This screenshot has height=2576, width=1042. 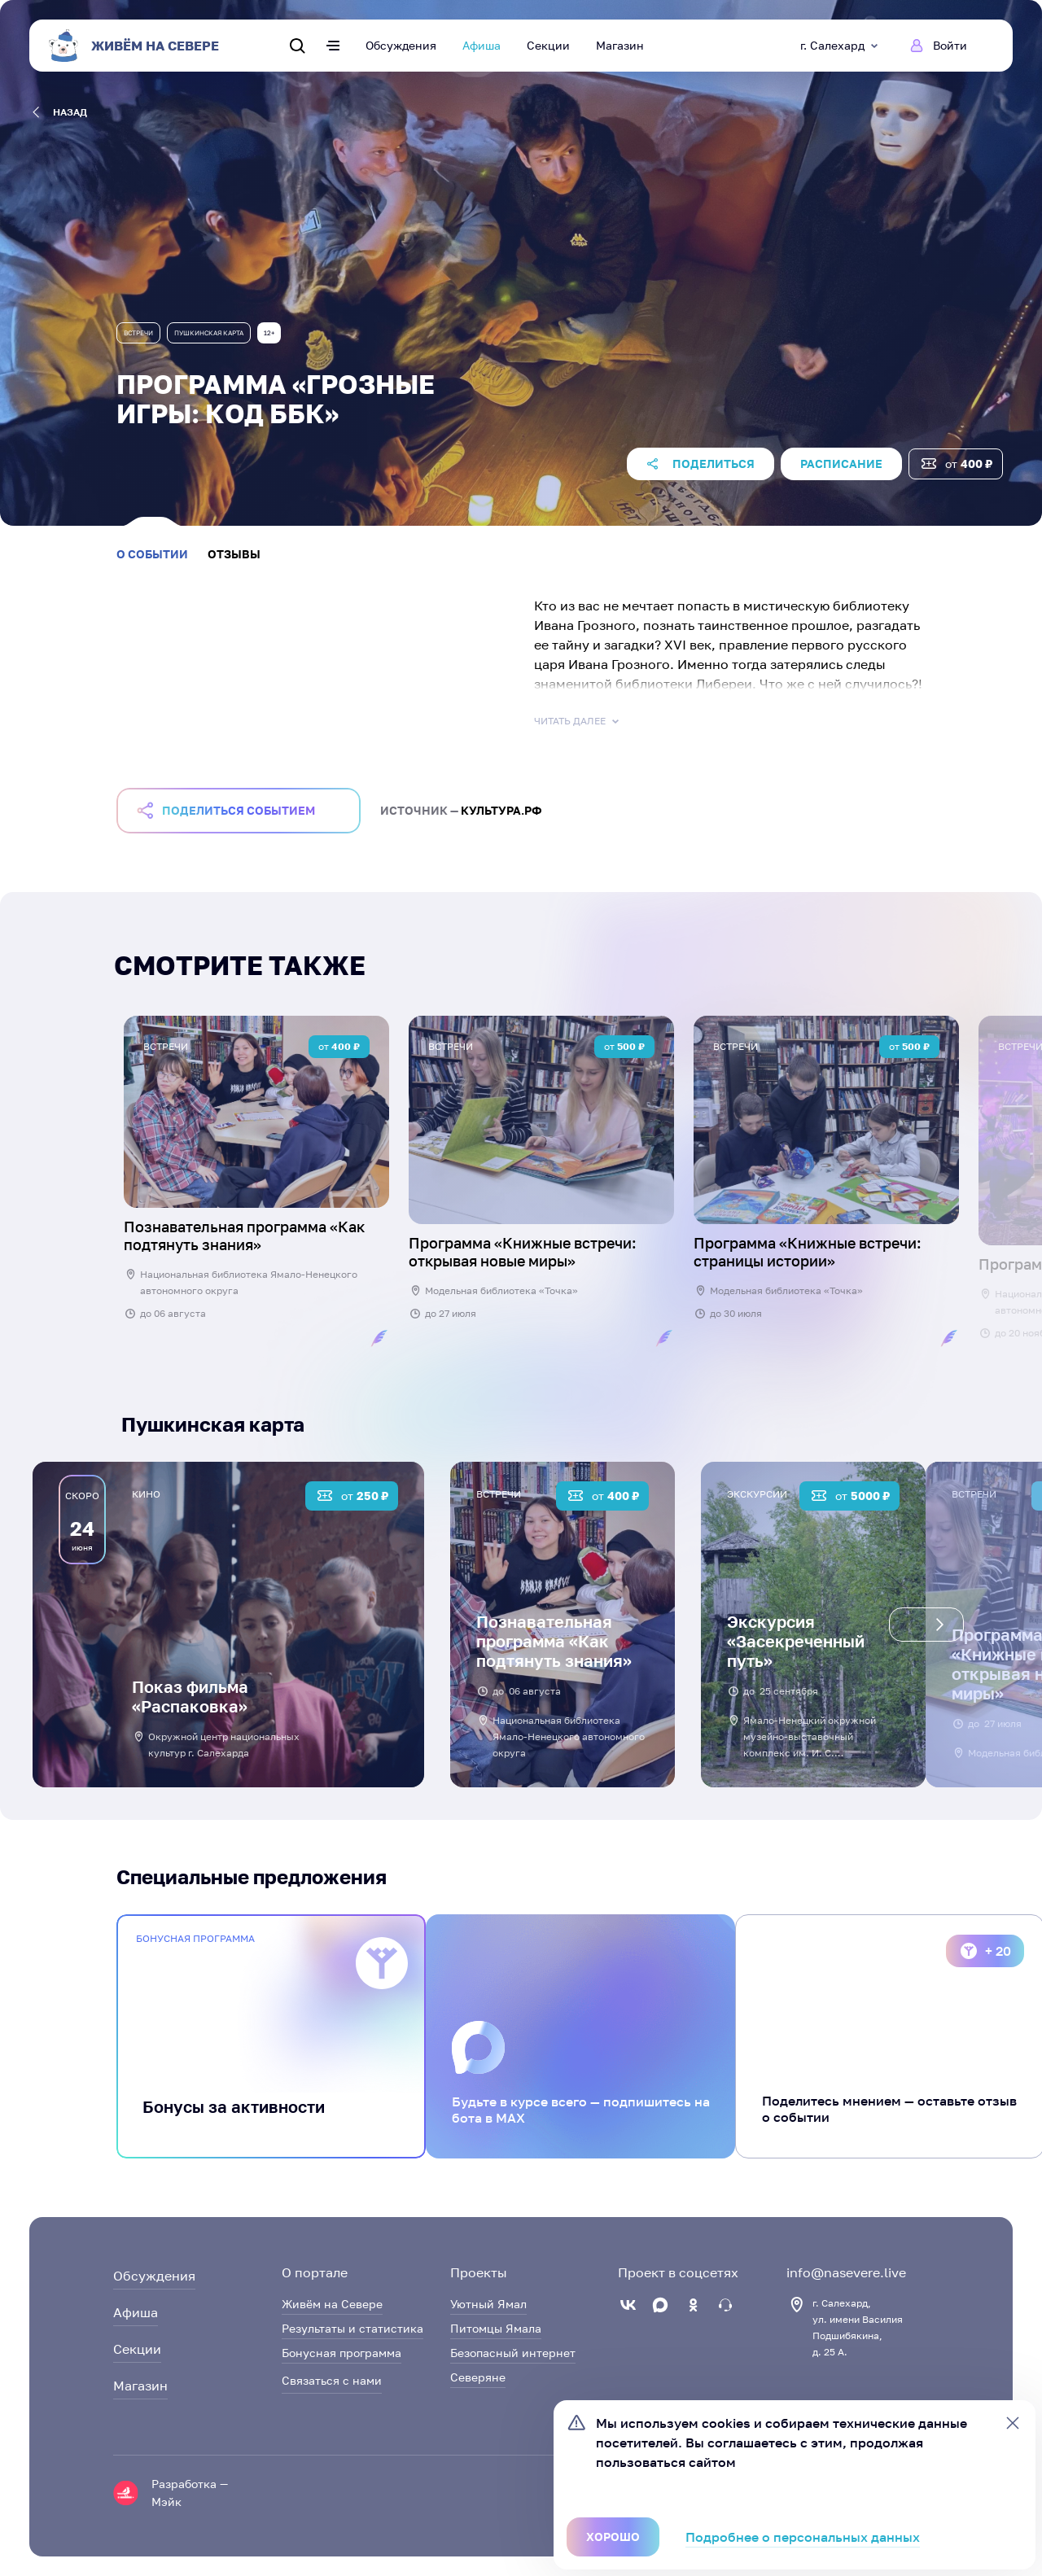 I want to click on Питомцы Ямала, so click(x=495, y=2328).